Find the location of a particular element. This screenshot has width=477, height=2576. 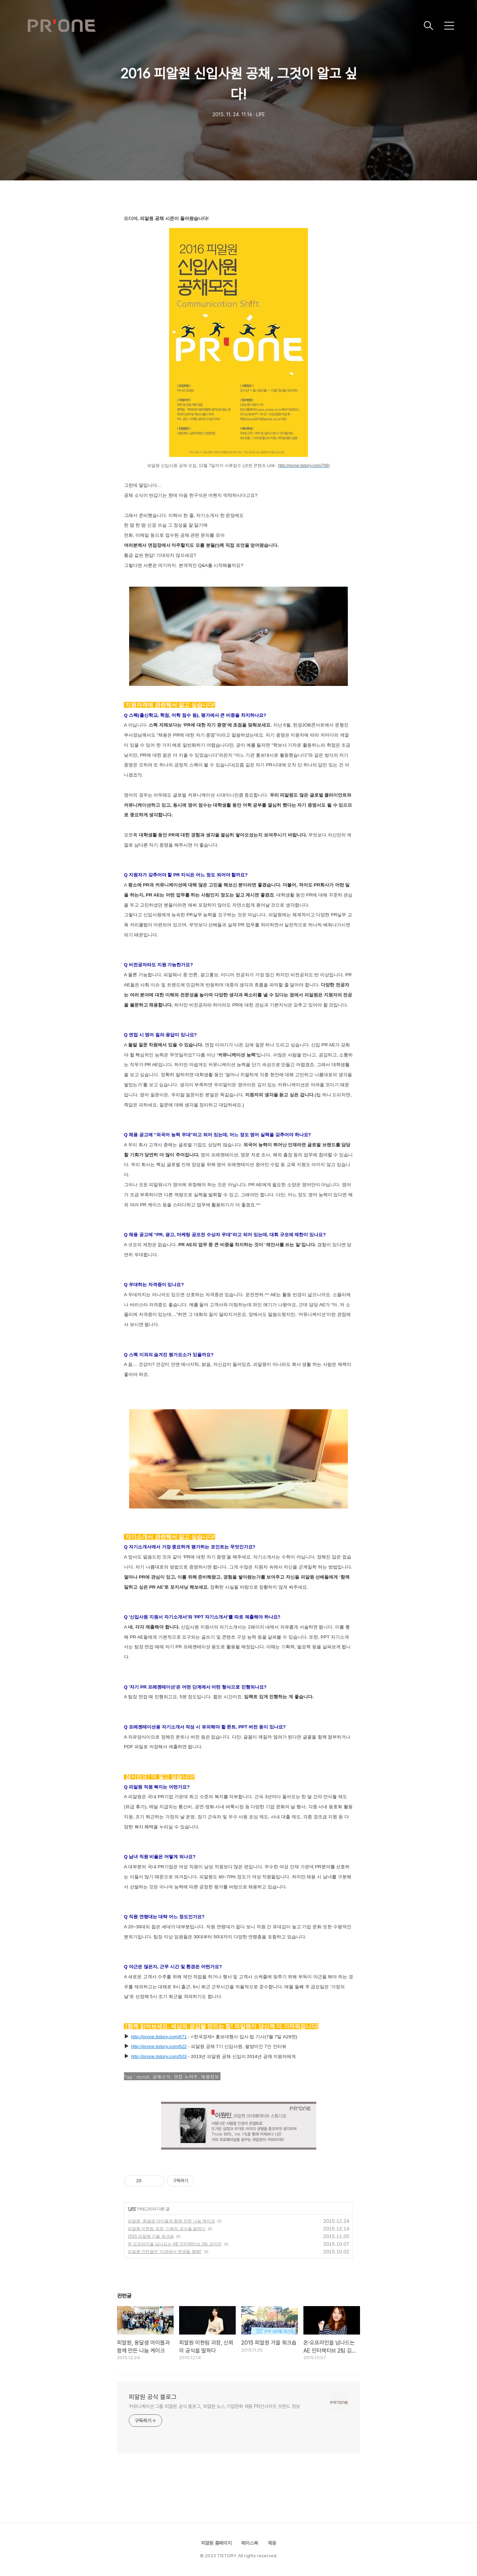

페이스북 is located at coordinates (249, 2543).